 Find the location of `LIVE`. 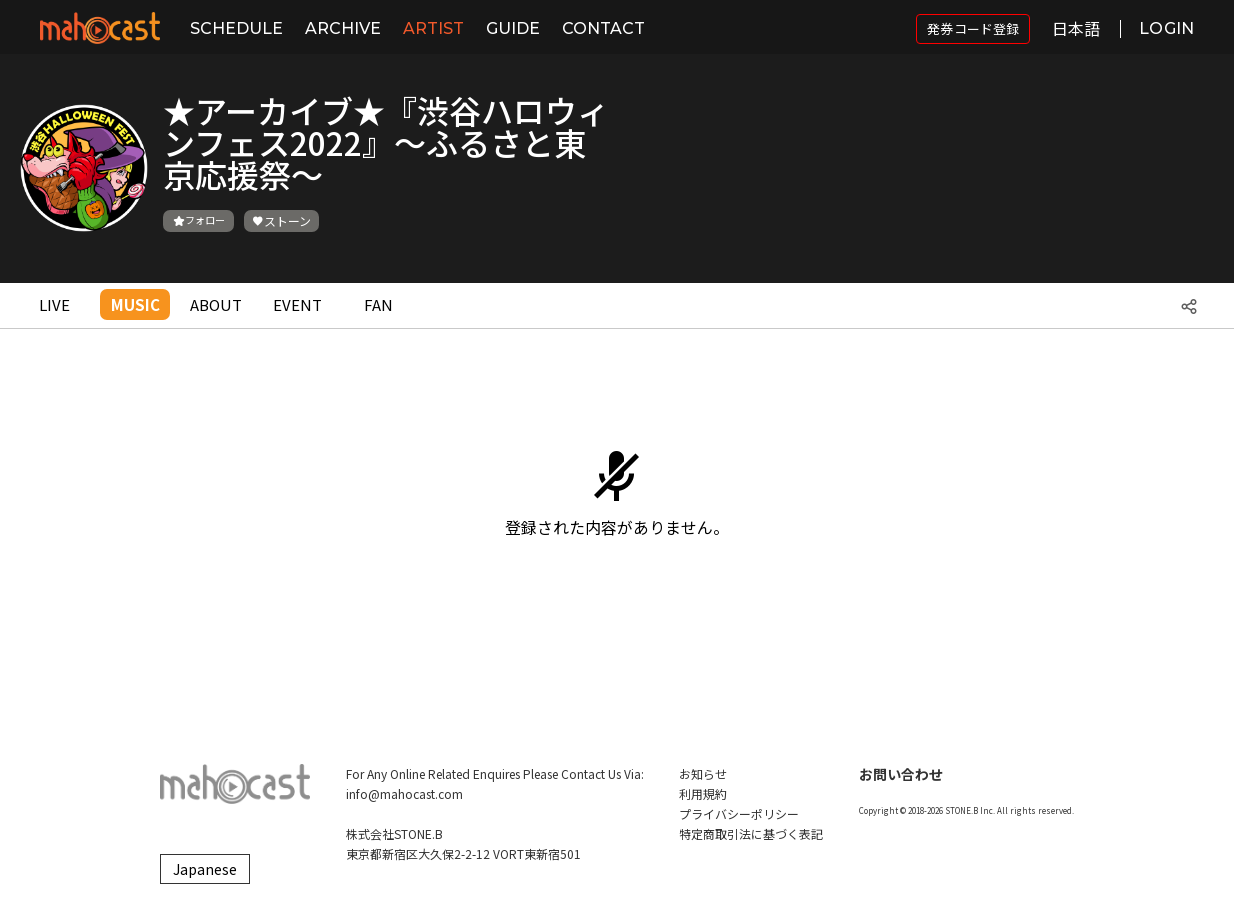

LIVE is located at coordinates (54, 304).